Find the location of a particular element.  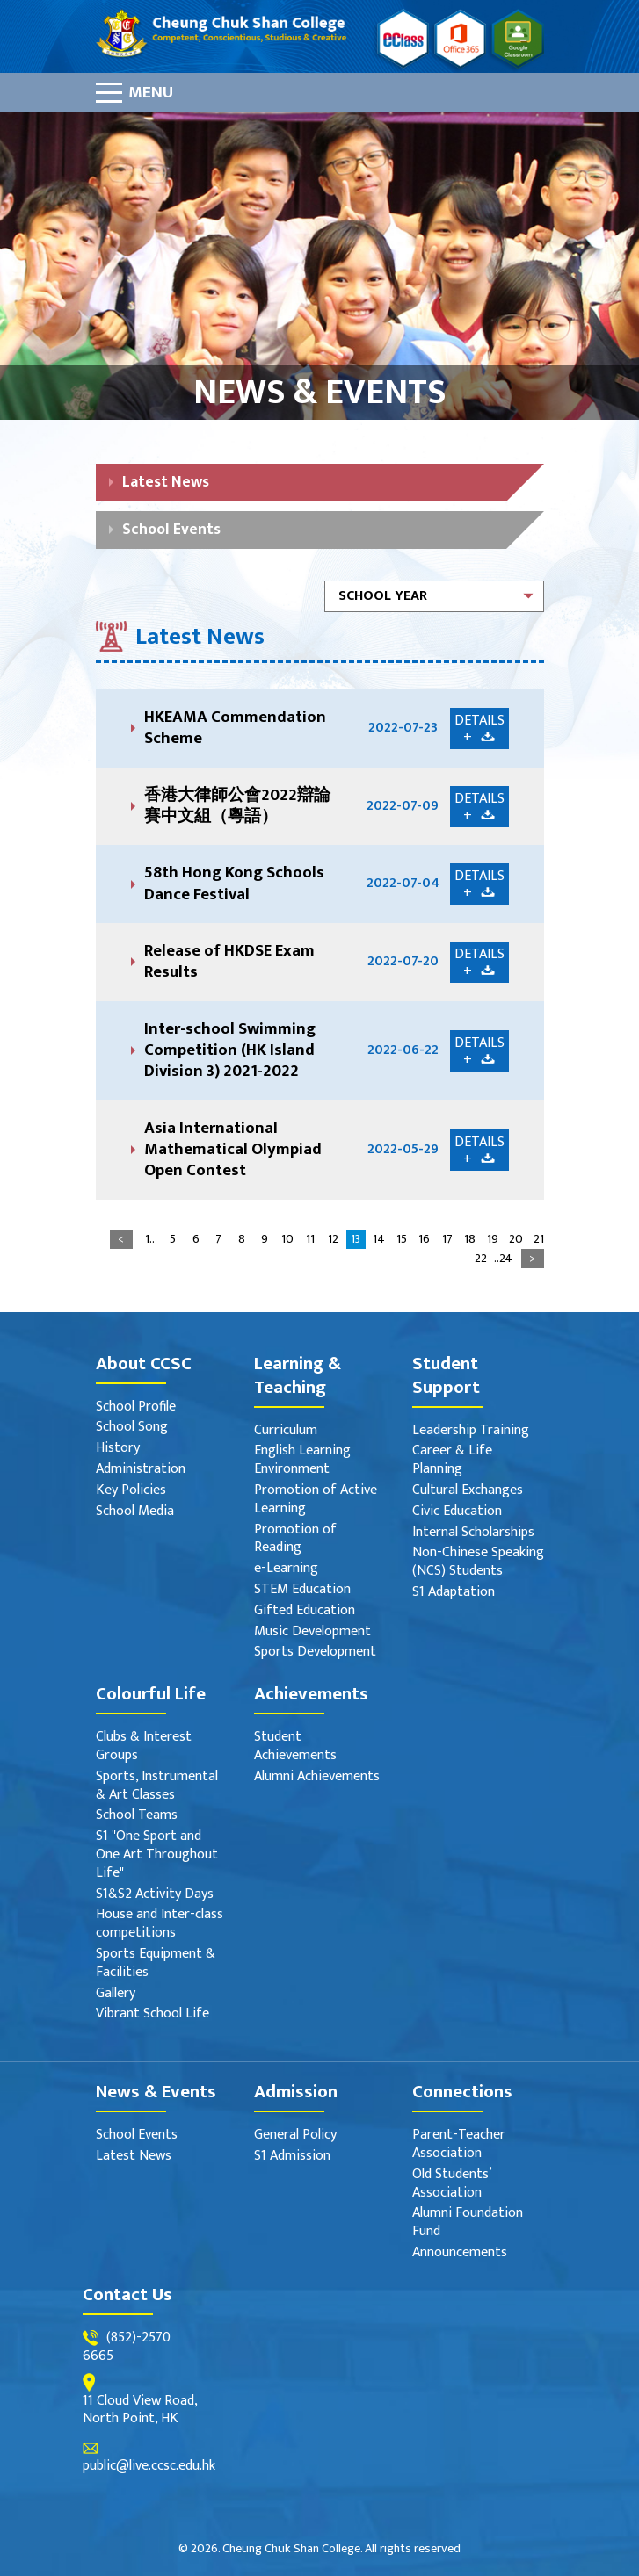

Old Students’ Association is located at coordinates (451, 2184).